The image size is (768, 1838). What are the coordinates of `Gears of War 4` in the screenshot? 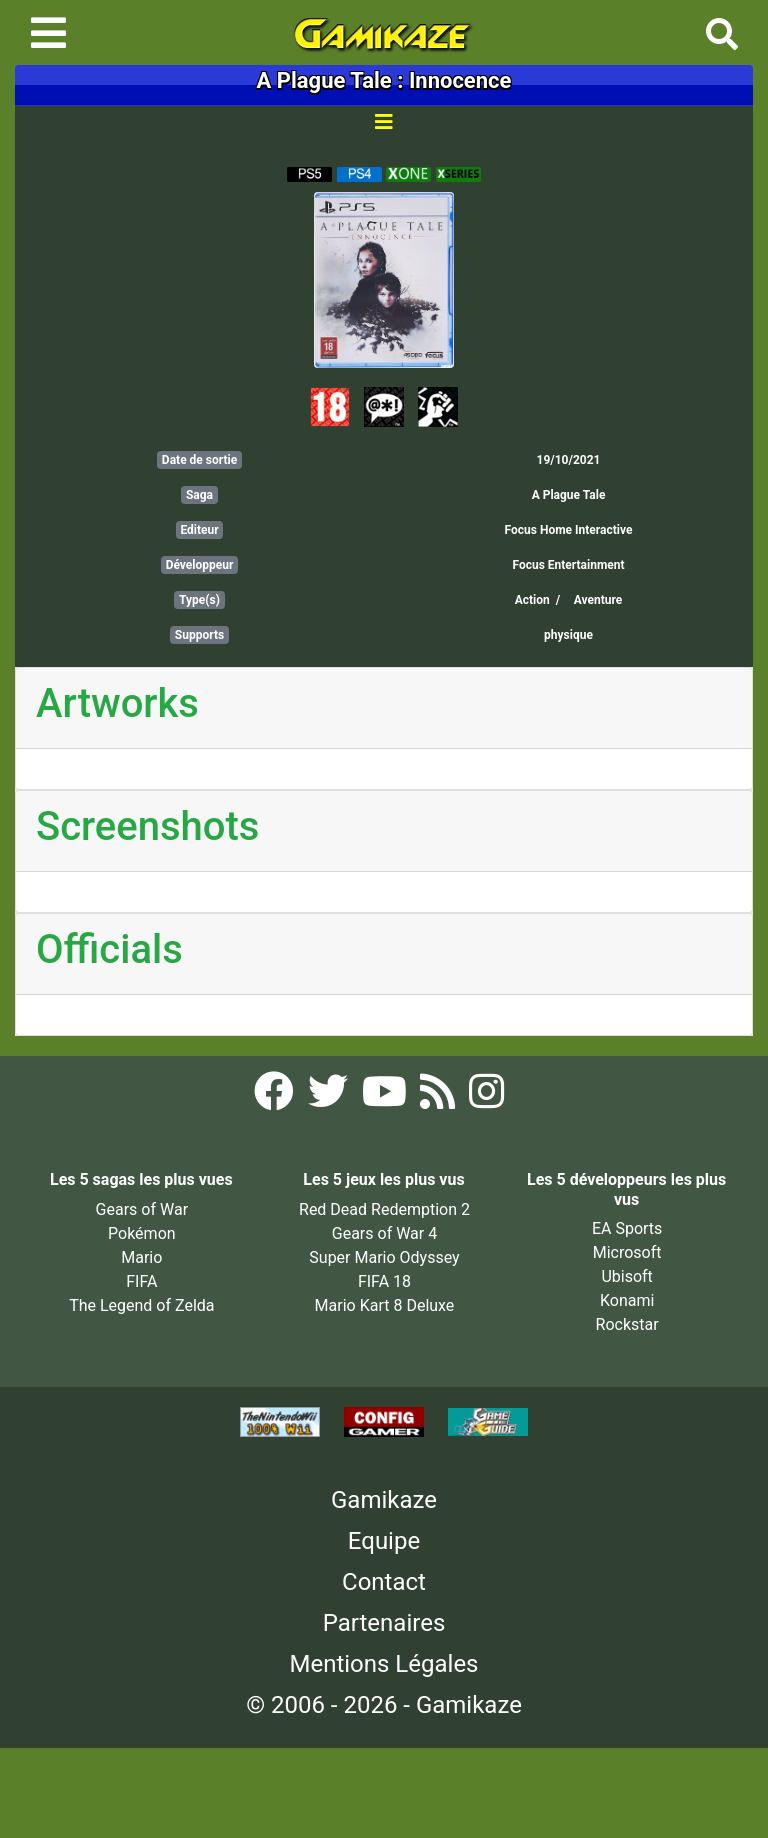 It's located at (384, 1233).